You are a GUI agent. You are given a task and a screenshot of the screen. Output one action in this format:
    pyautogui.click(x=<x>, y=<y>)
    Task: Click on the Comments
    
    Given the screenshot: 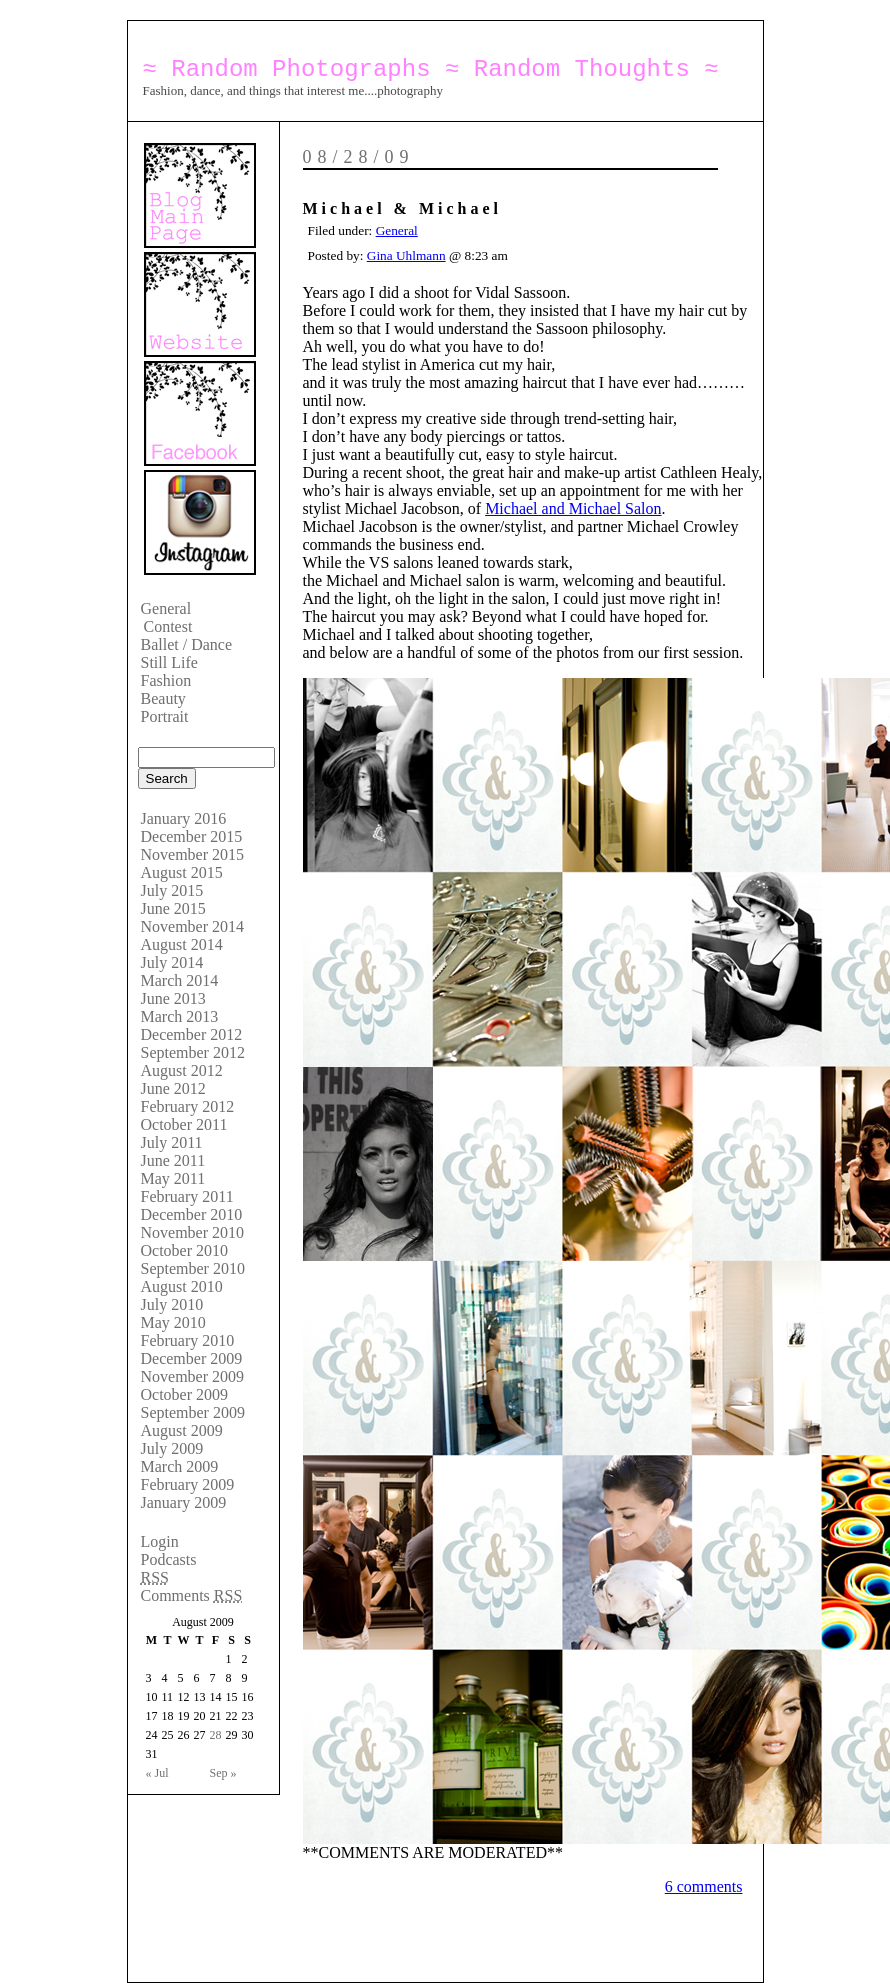 What is the action you would take?
    pyautogui.click(x=192, y=1595)
    